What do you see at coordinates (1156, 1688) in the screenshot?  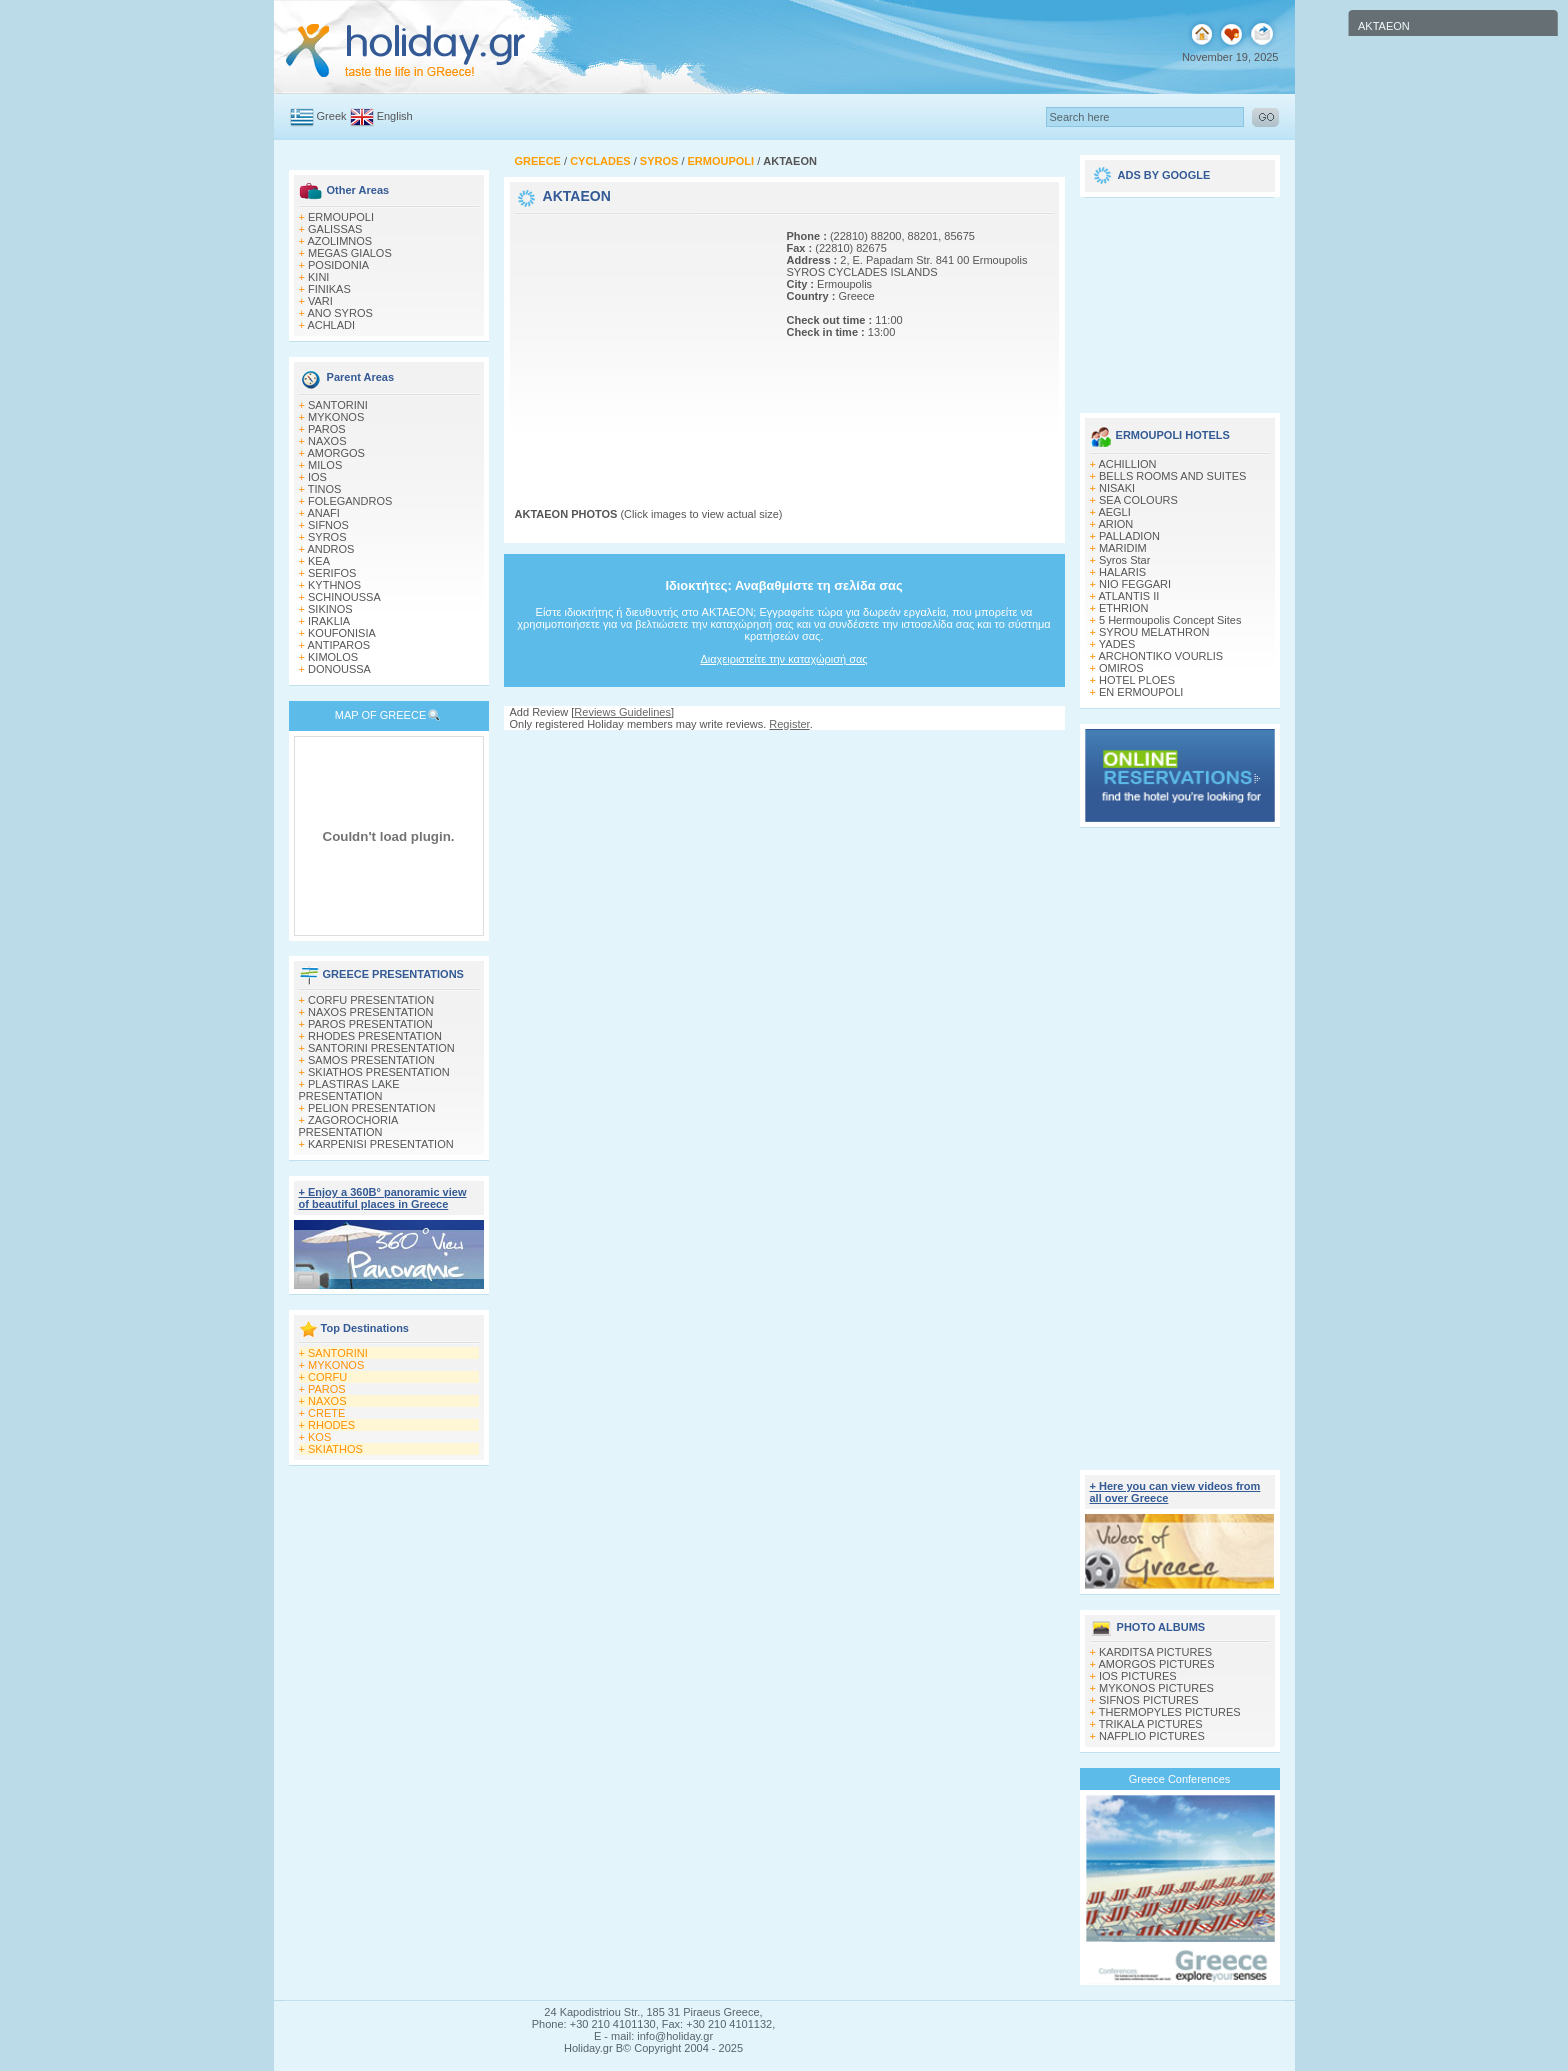 I see `MYKONOS PICTURES` at bounding box center [1156, 1688].